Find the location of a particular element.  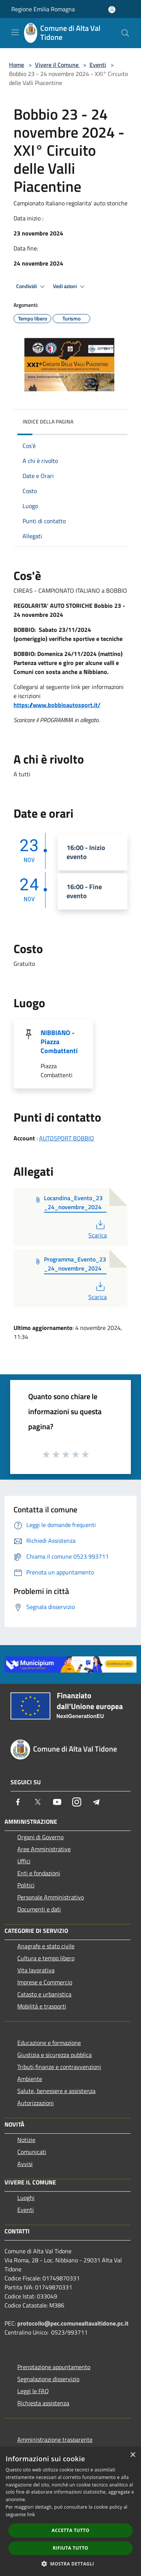

Mobilità e trasporti is located at coordinates (41, 2006).